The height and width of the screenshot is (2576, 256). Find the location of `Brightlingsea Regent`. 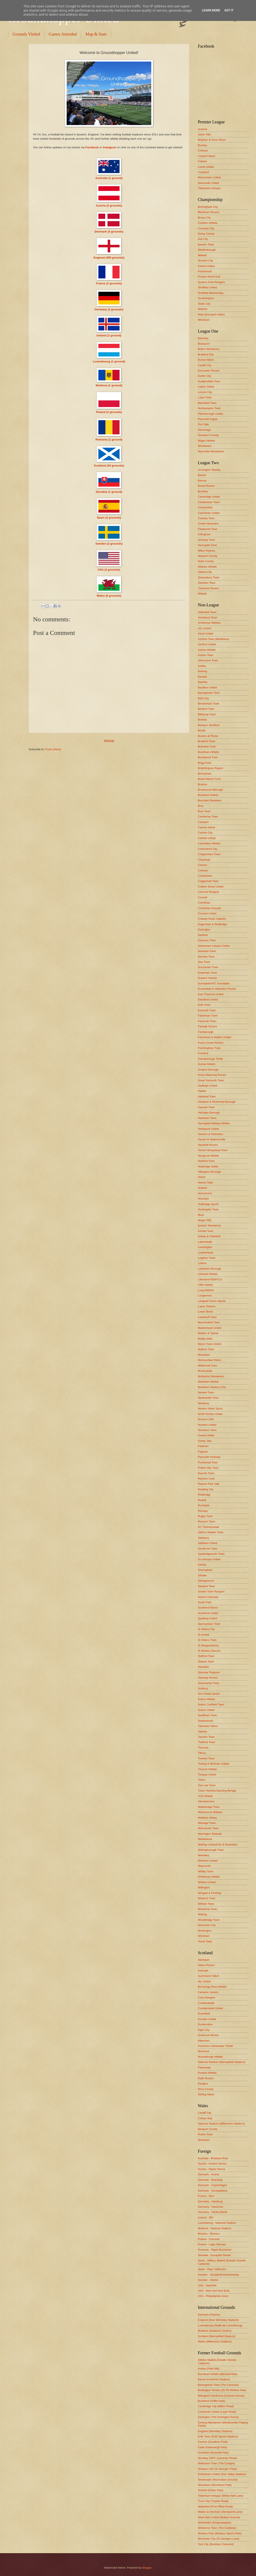

Brightlingsea Regent is located at coordinates (210, 768).